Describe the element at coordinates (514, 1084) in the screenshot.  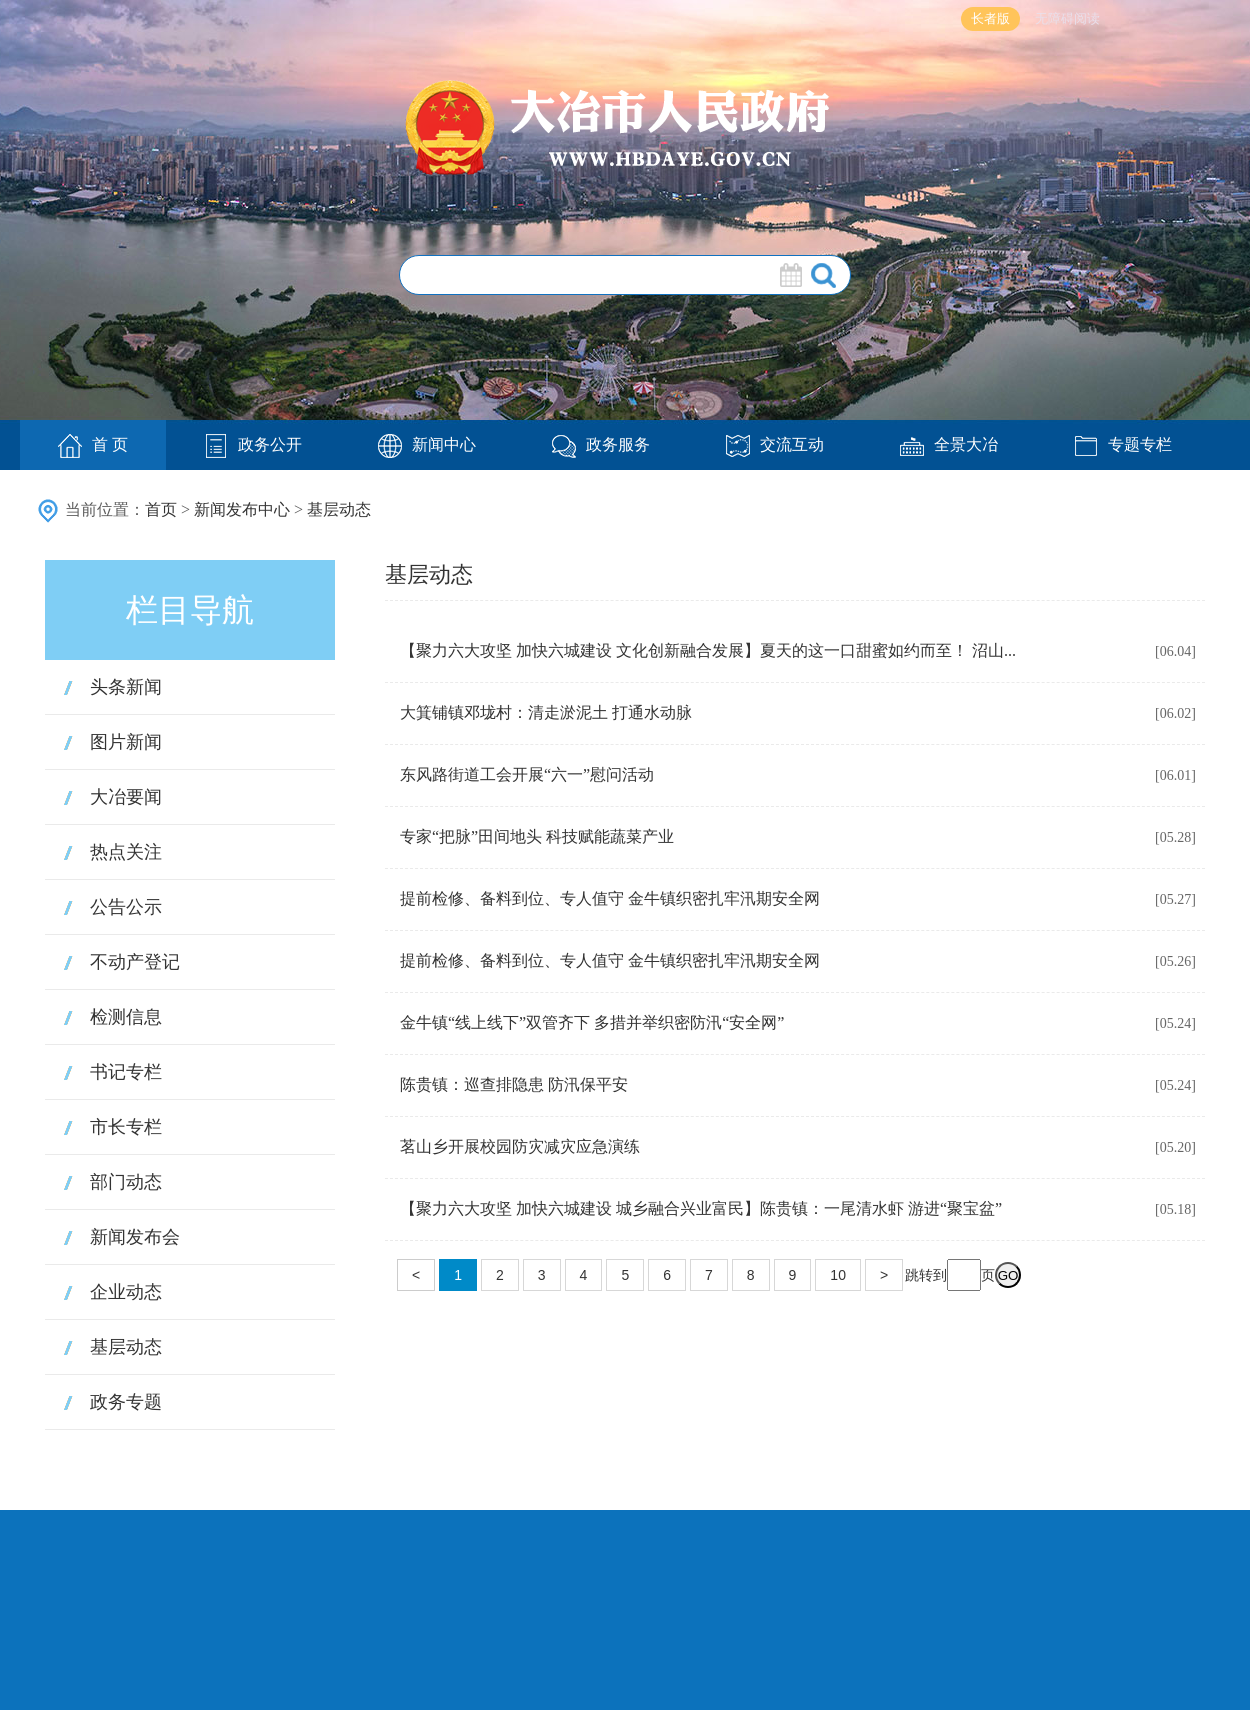
I see `陈贵镇：巡查排隐患 防汛保平安` at that location.